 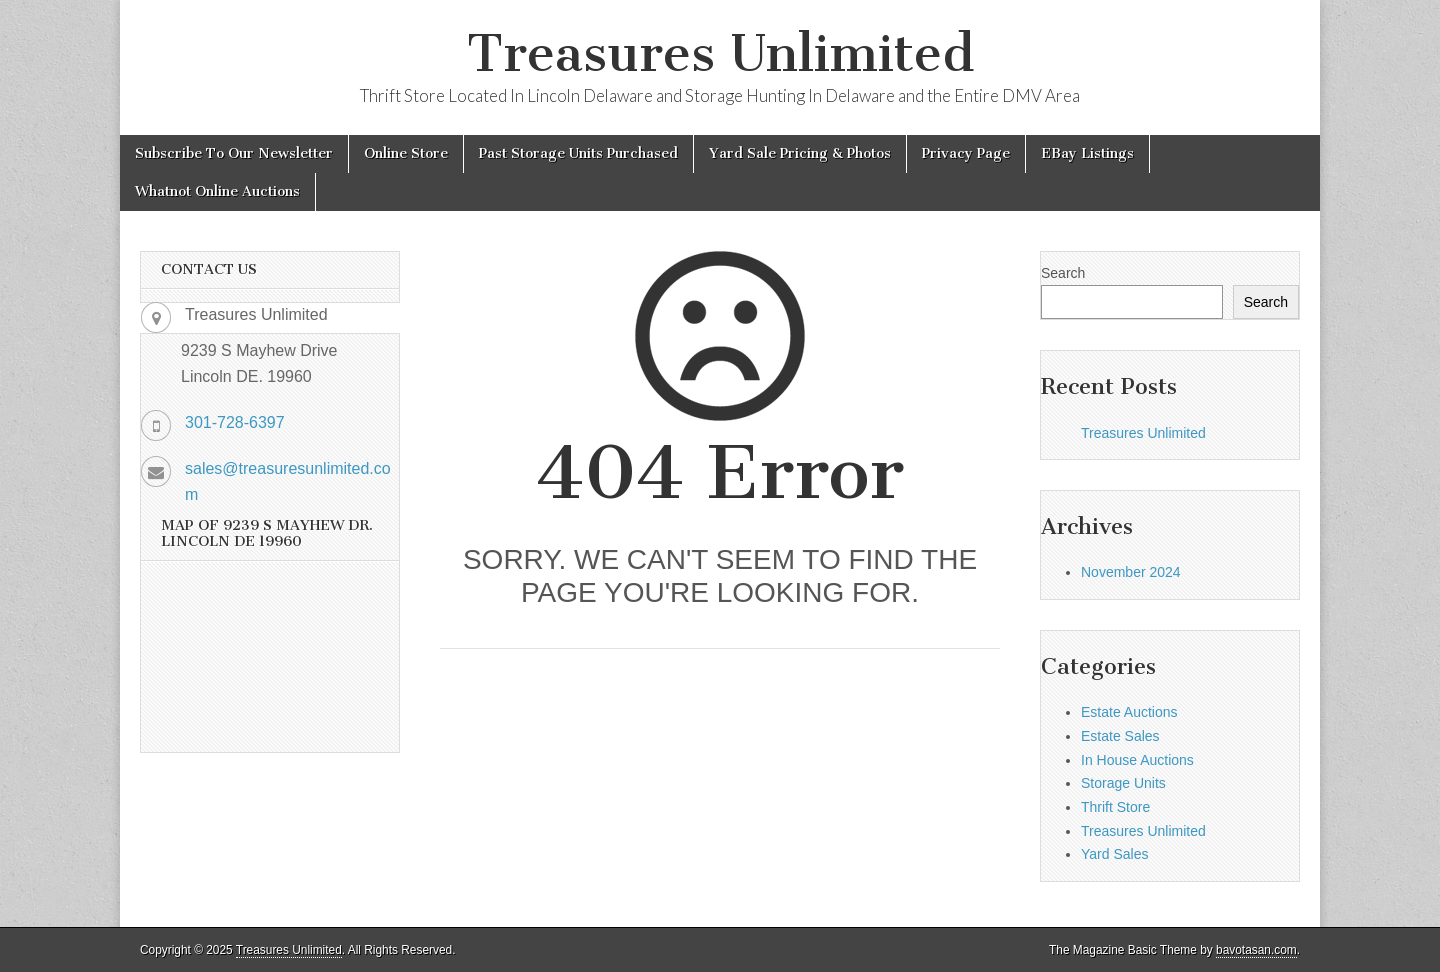 I want to click on EBay Listings, so click(x=1087, y=153).